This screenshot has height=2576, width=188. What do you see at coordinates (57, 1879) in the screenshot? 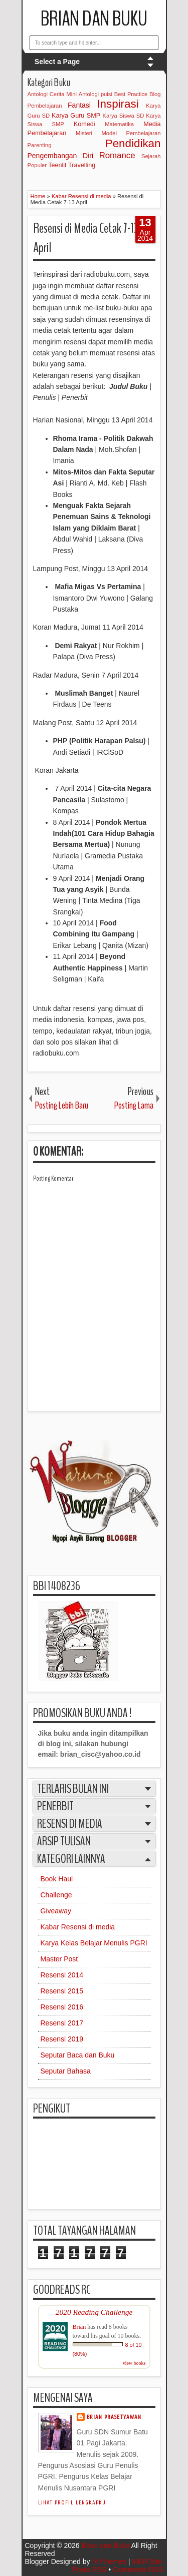
I see `Book Haul` at bounding box center [57, 1879].